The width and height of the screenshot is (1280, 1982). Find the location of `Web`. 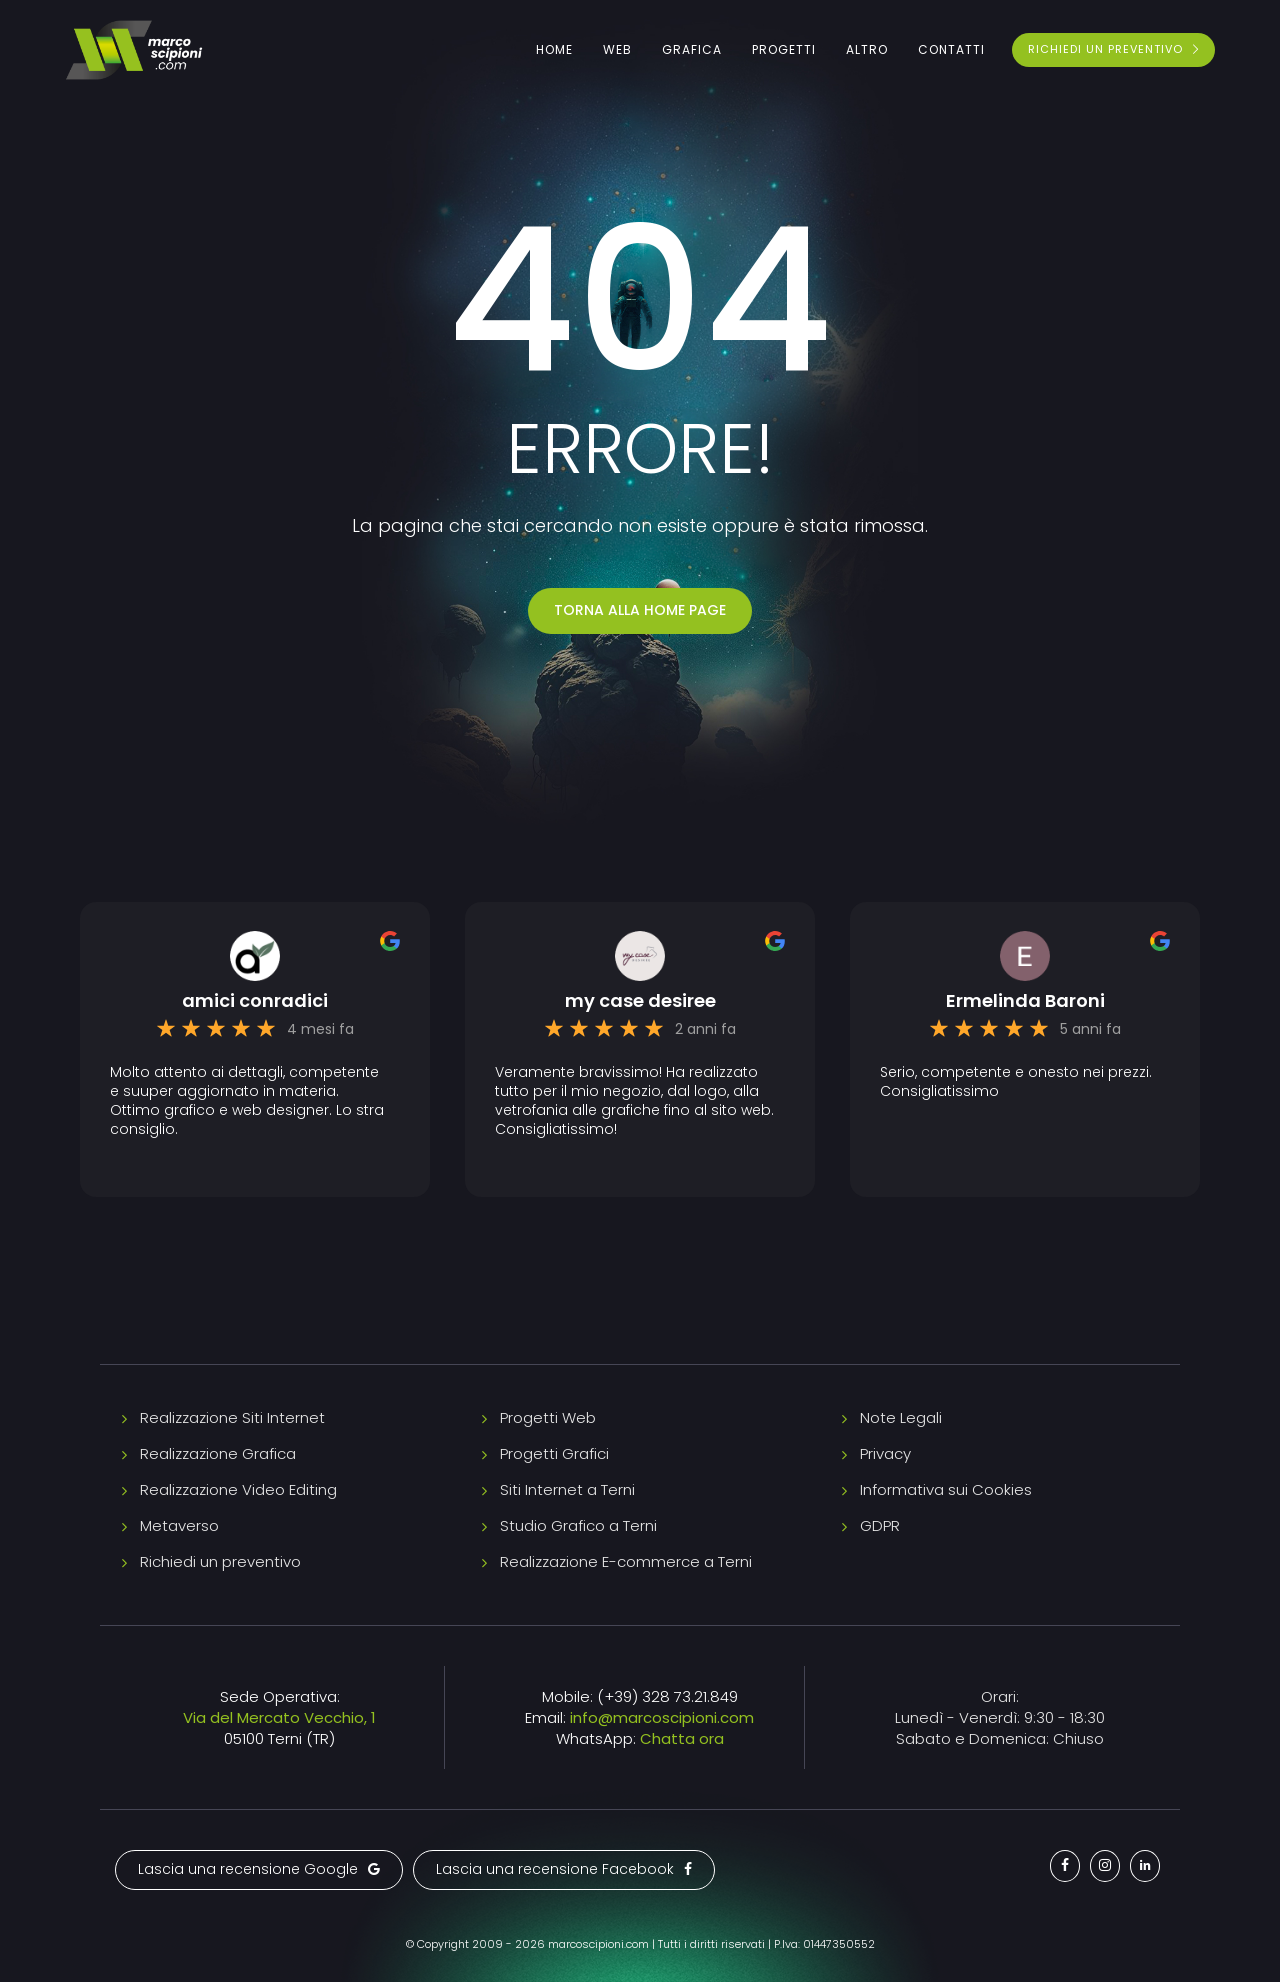

Web is located at coordinates (617, 49).